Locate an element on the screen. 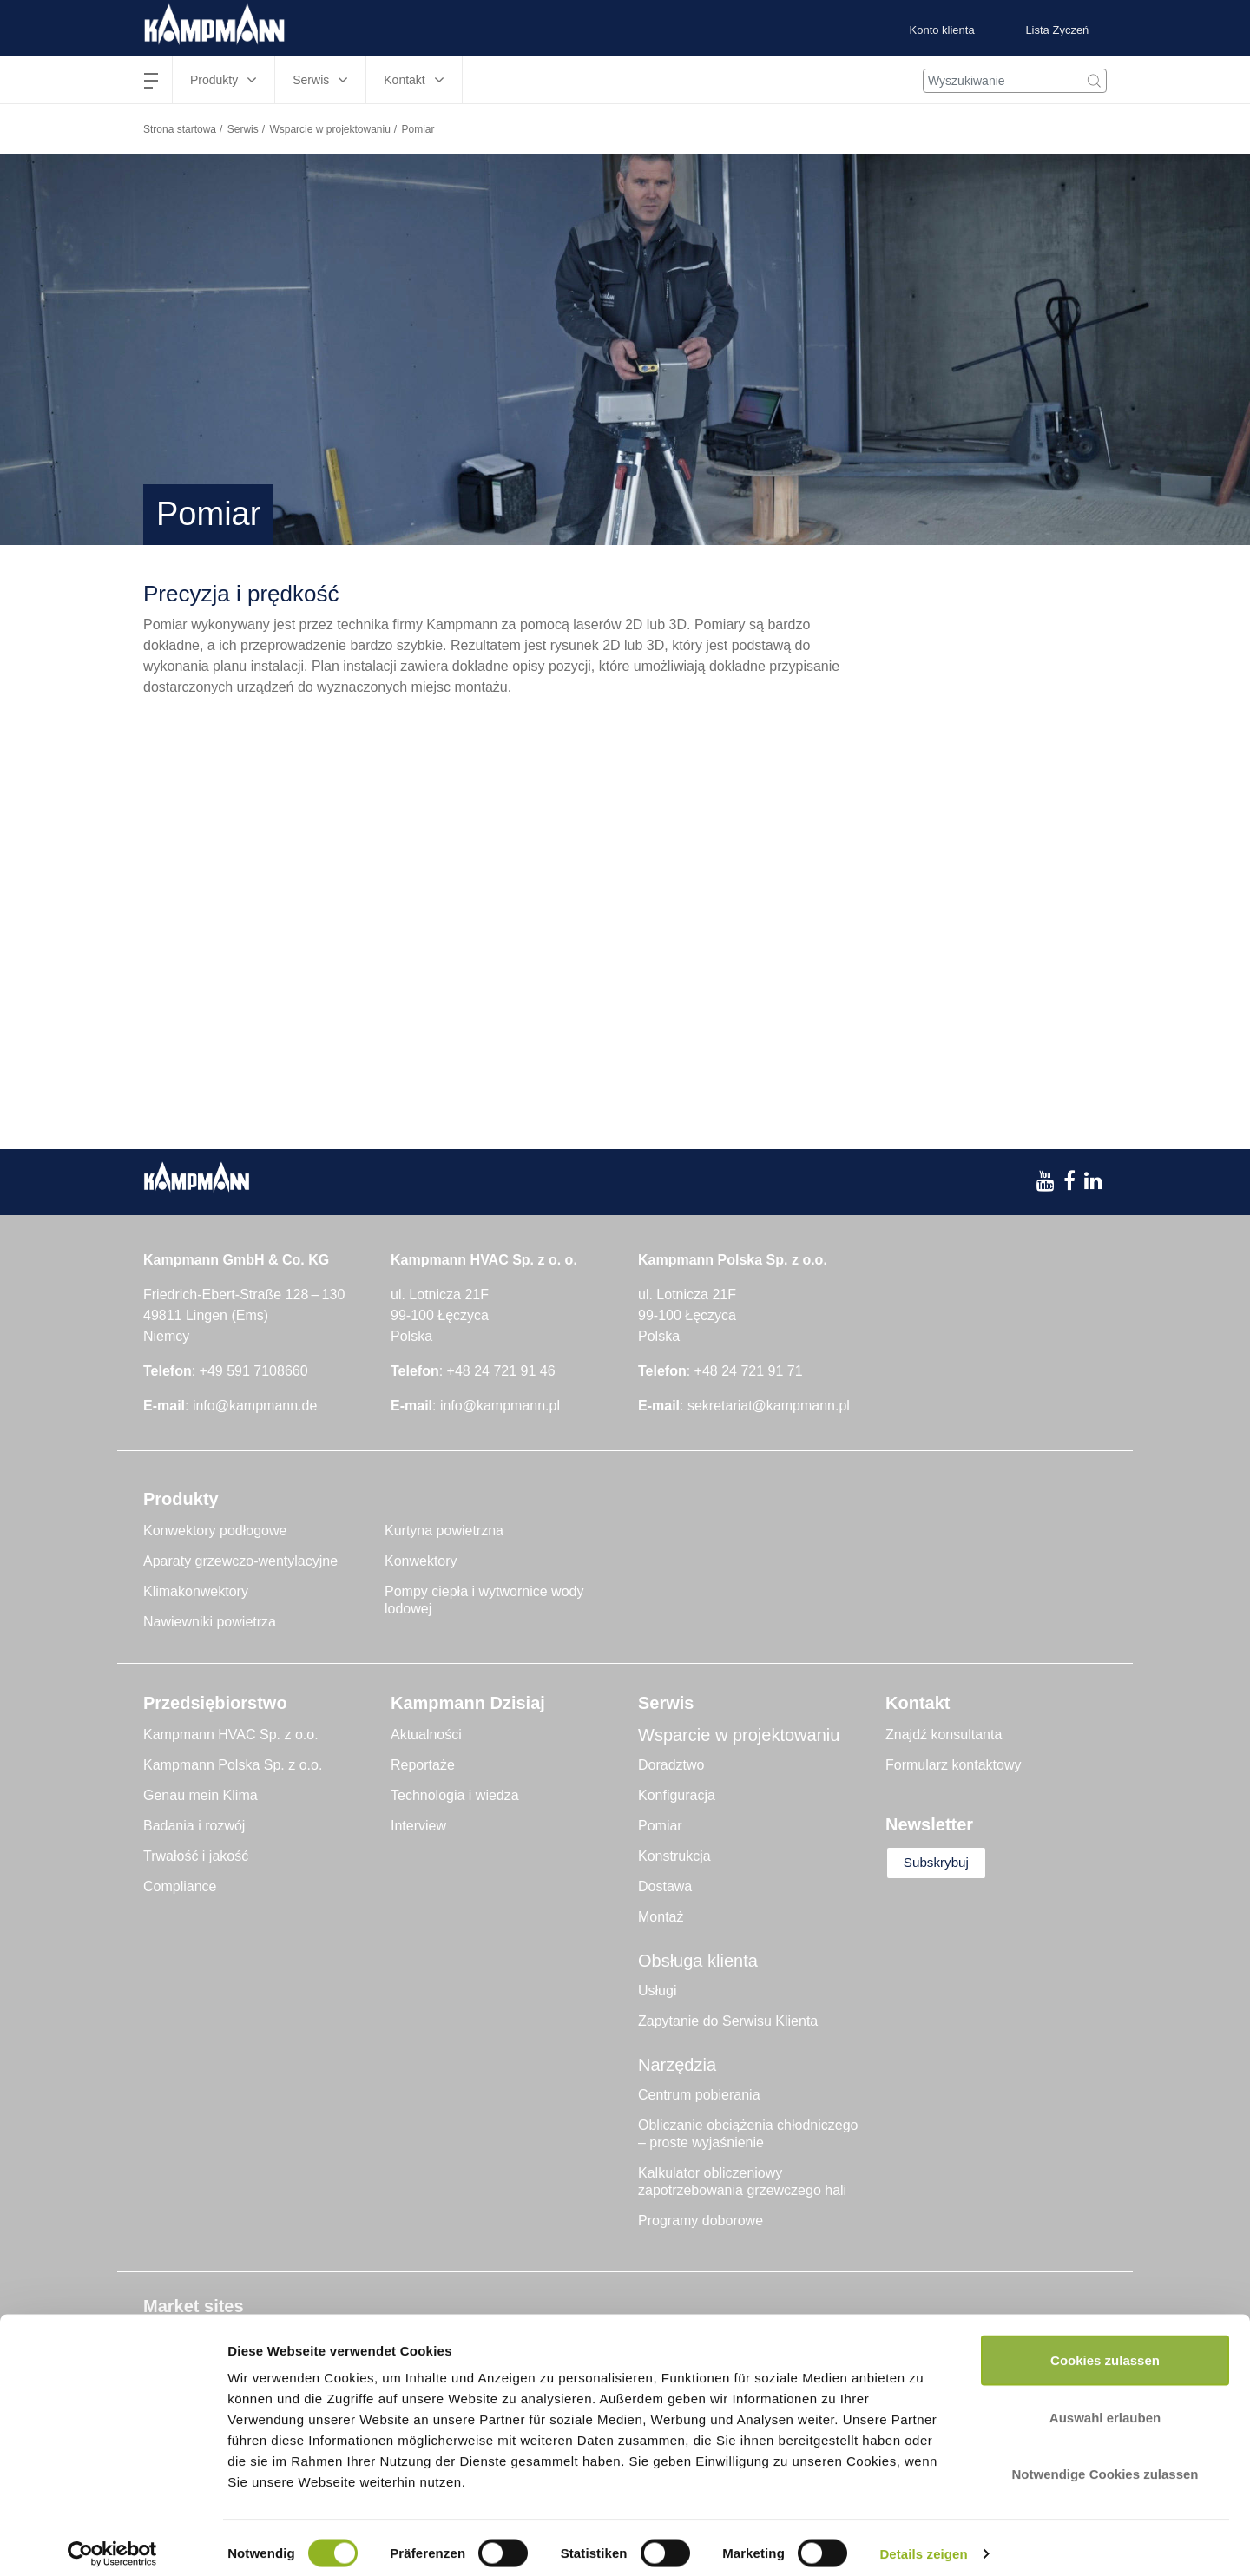 This screenshot has width=1250, height=2576. Kampmann Polska Sp. z o.o. is located at coordinates (232, 1765).